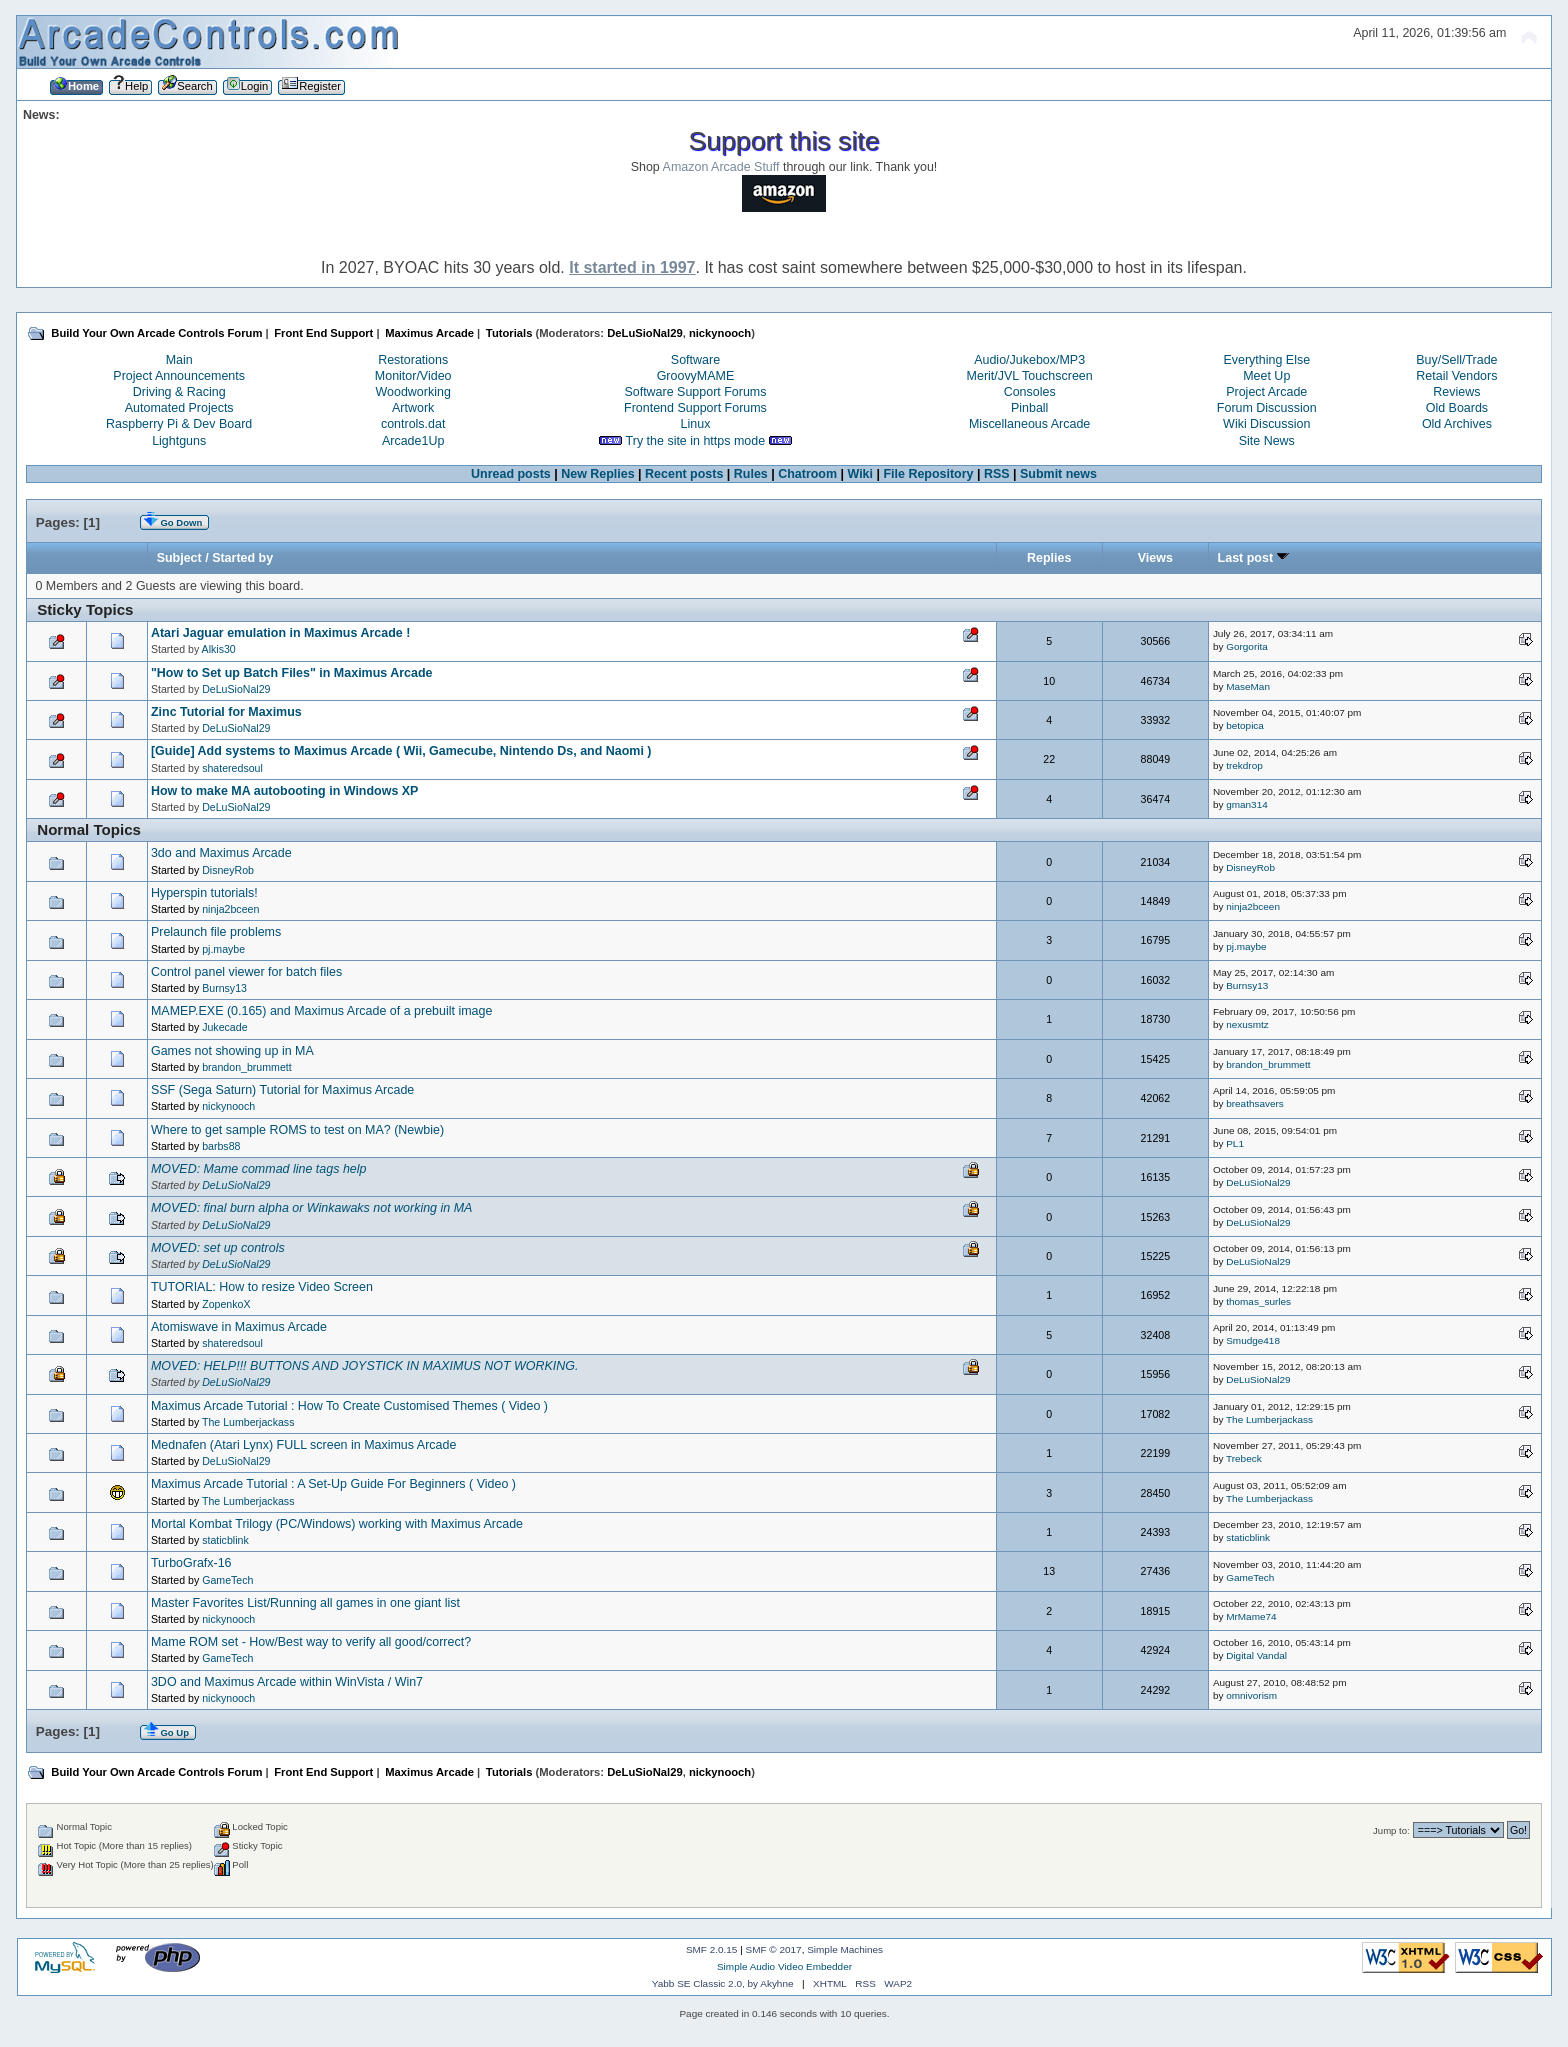 This screenshot has height=2047, width=1568. I want to click on Games not showing up in MA, so click(232, 1051).